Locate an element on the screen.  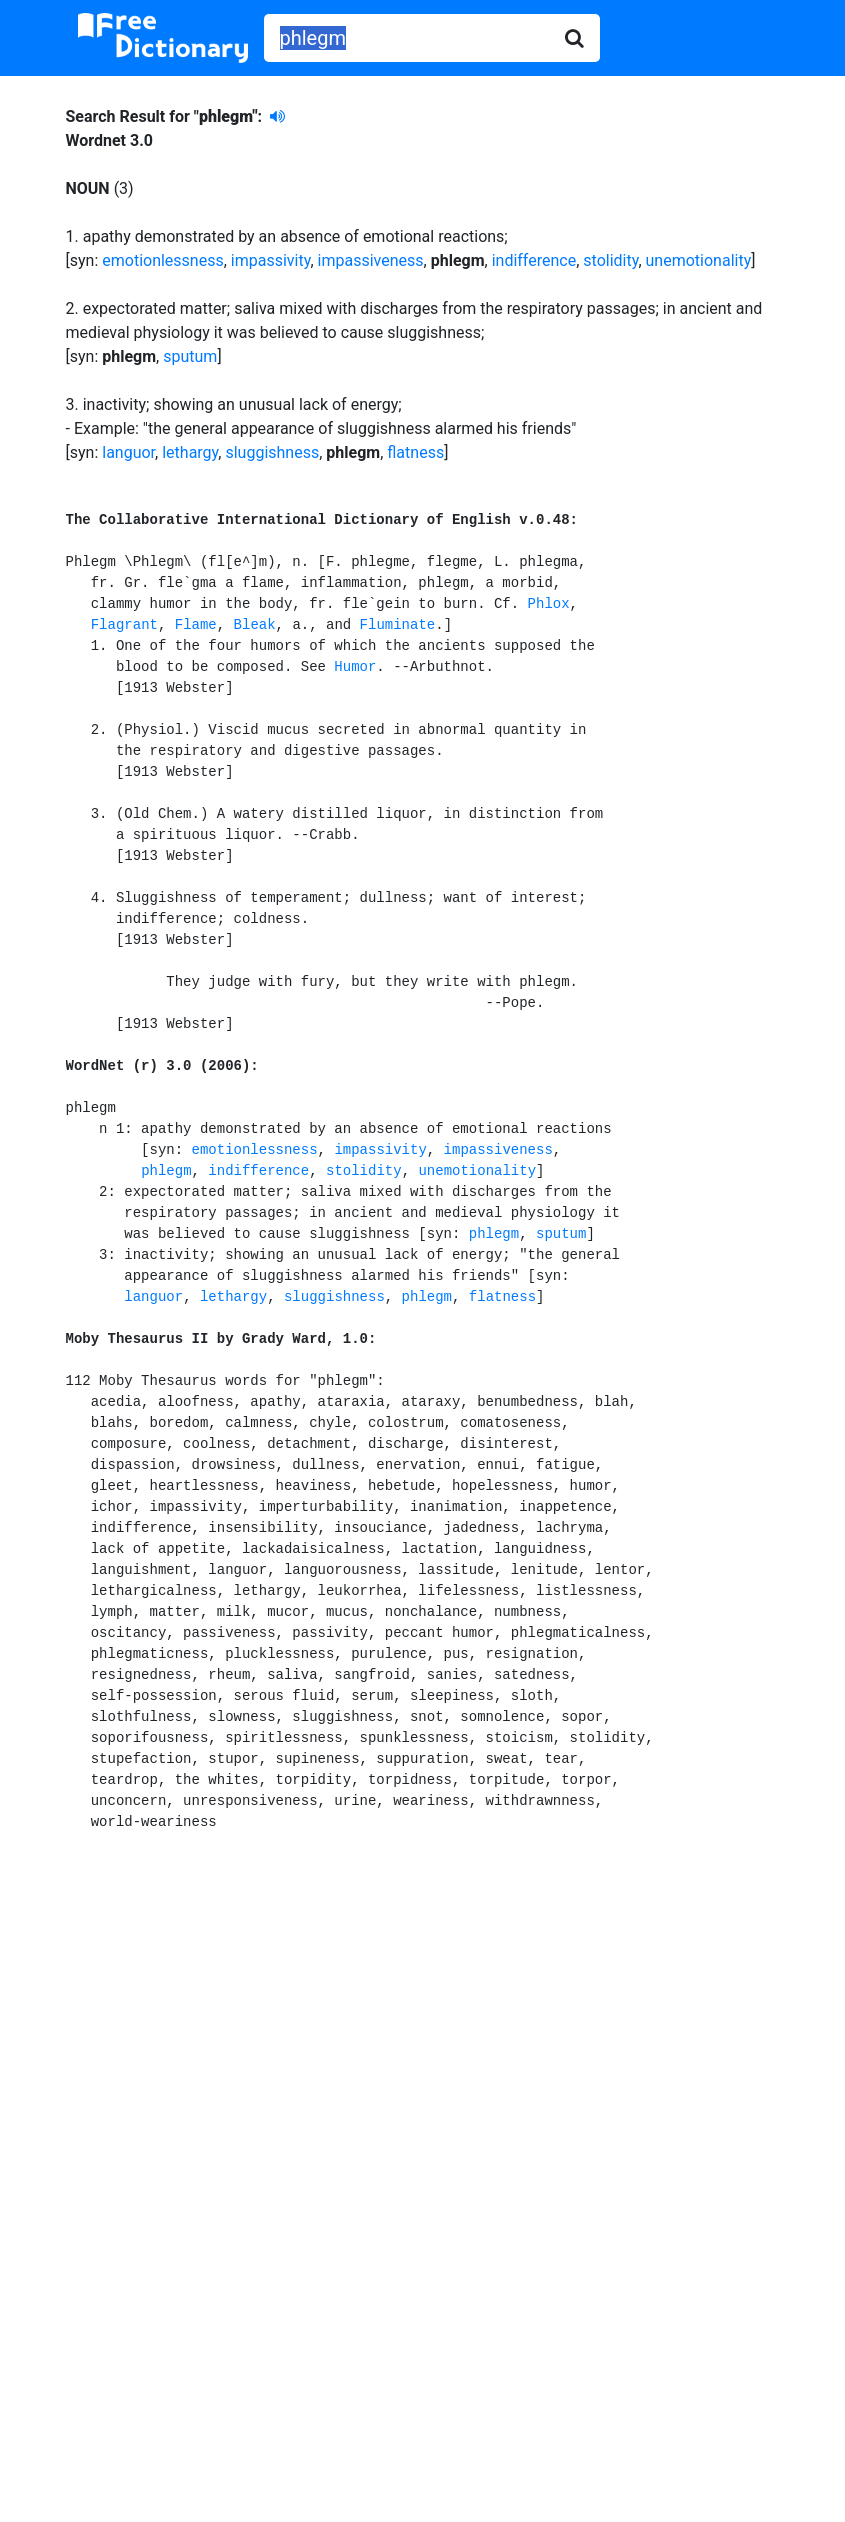
impassiveness is located at coordinates (371, 260).